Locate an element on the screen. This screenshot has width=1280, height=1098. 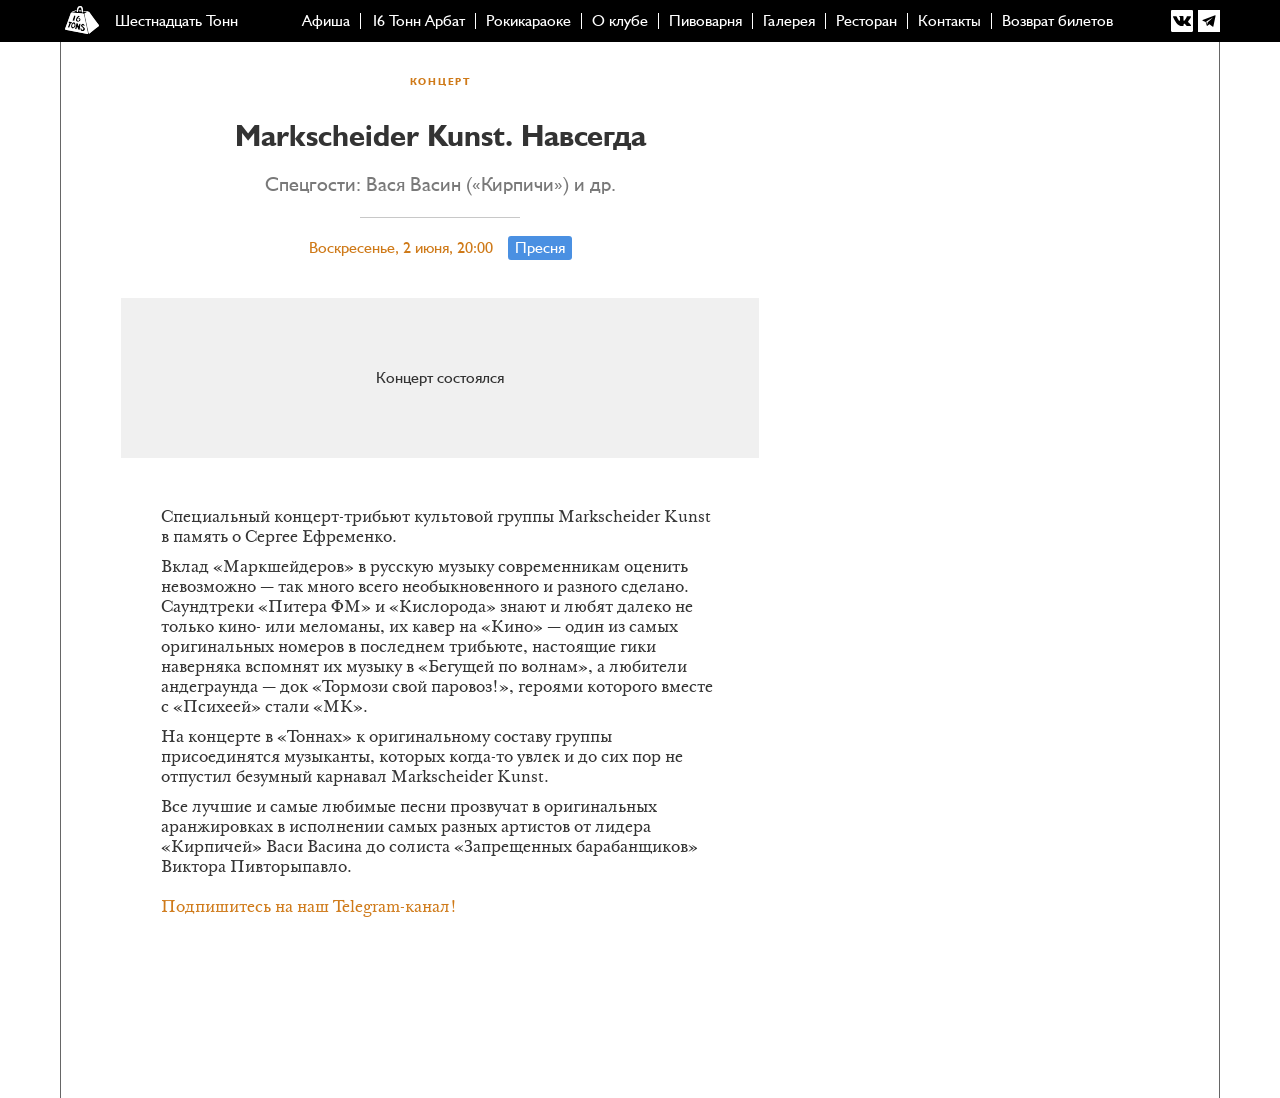
16 Тонн Арбат is located at coordinates (418, 21).